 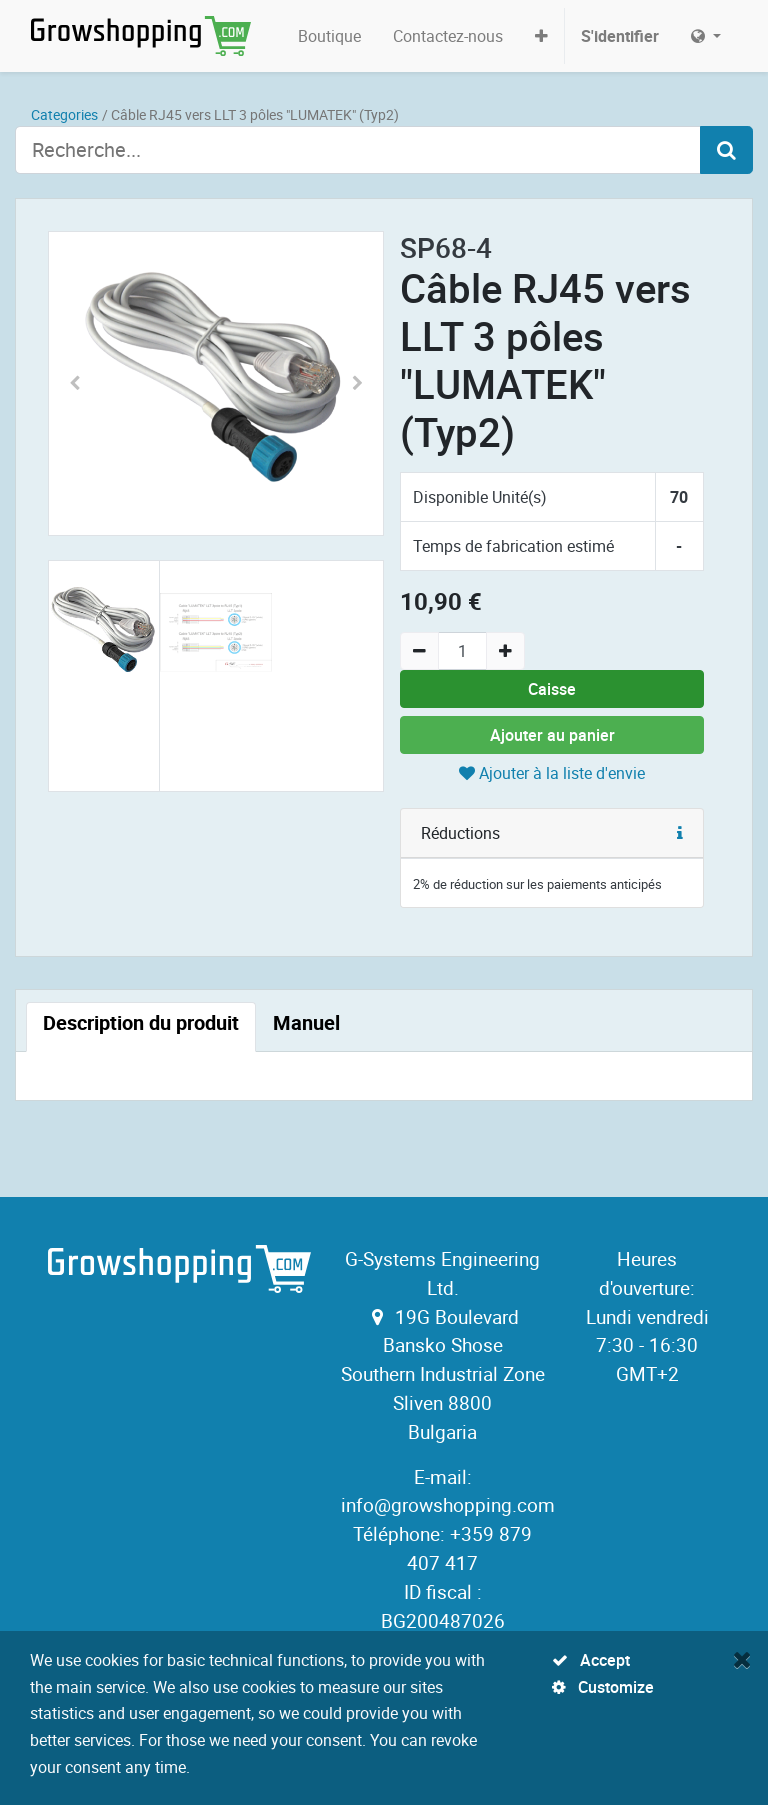 What do you see at coordinates (742, 1659) in the screenshot?
I see `[Fermer]` at bounding box center [742, 1659].